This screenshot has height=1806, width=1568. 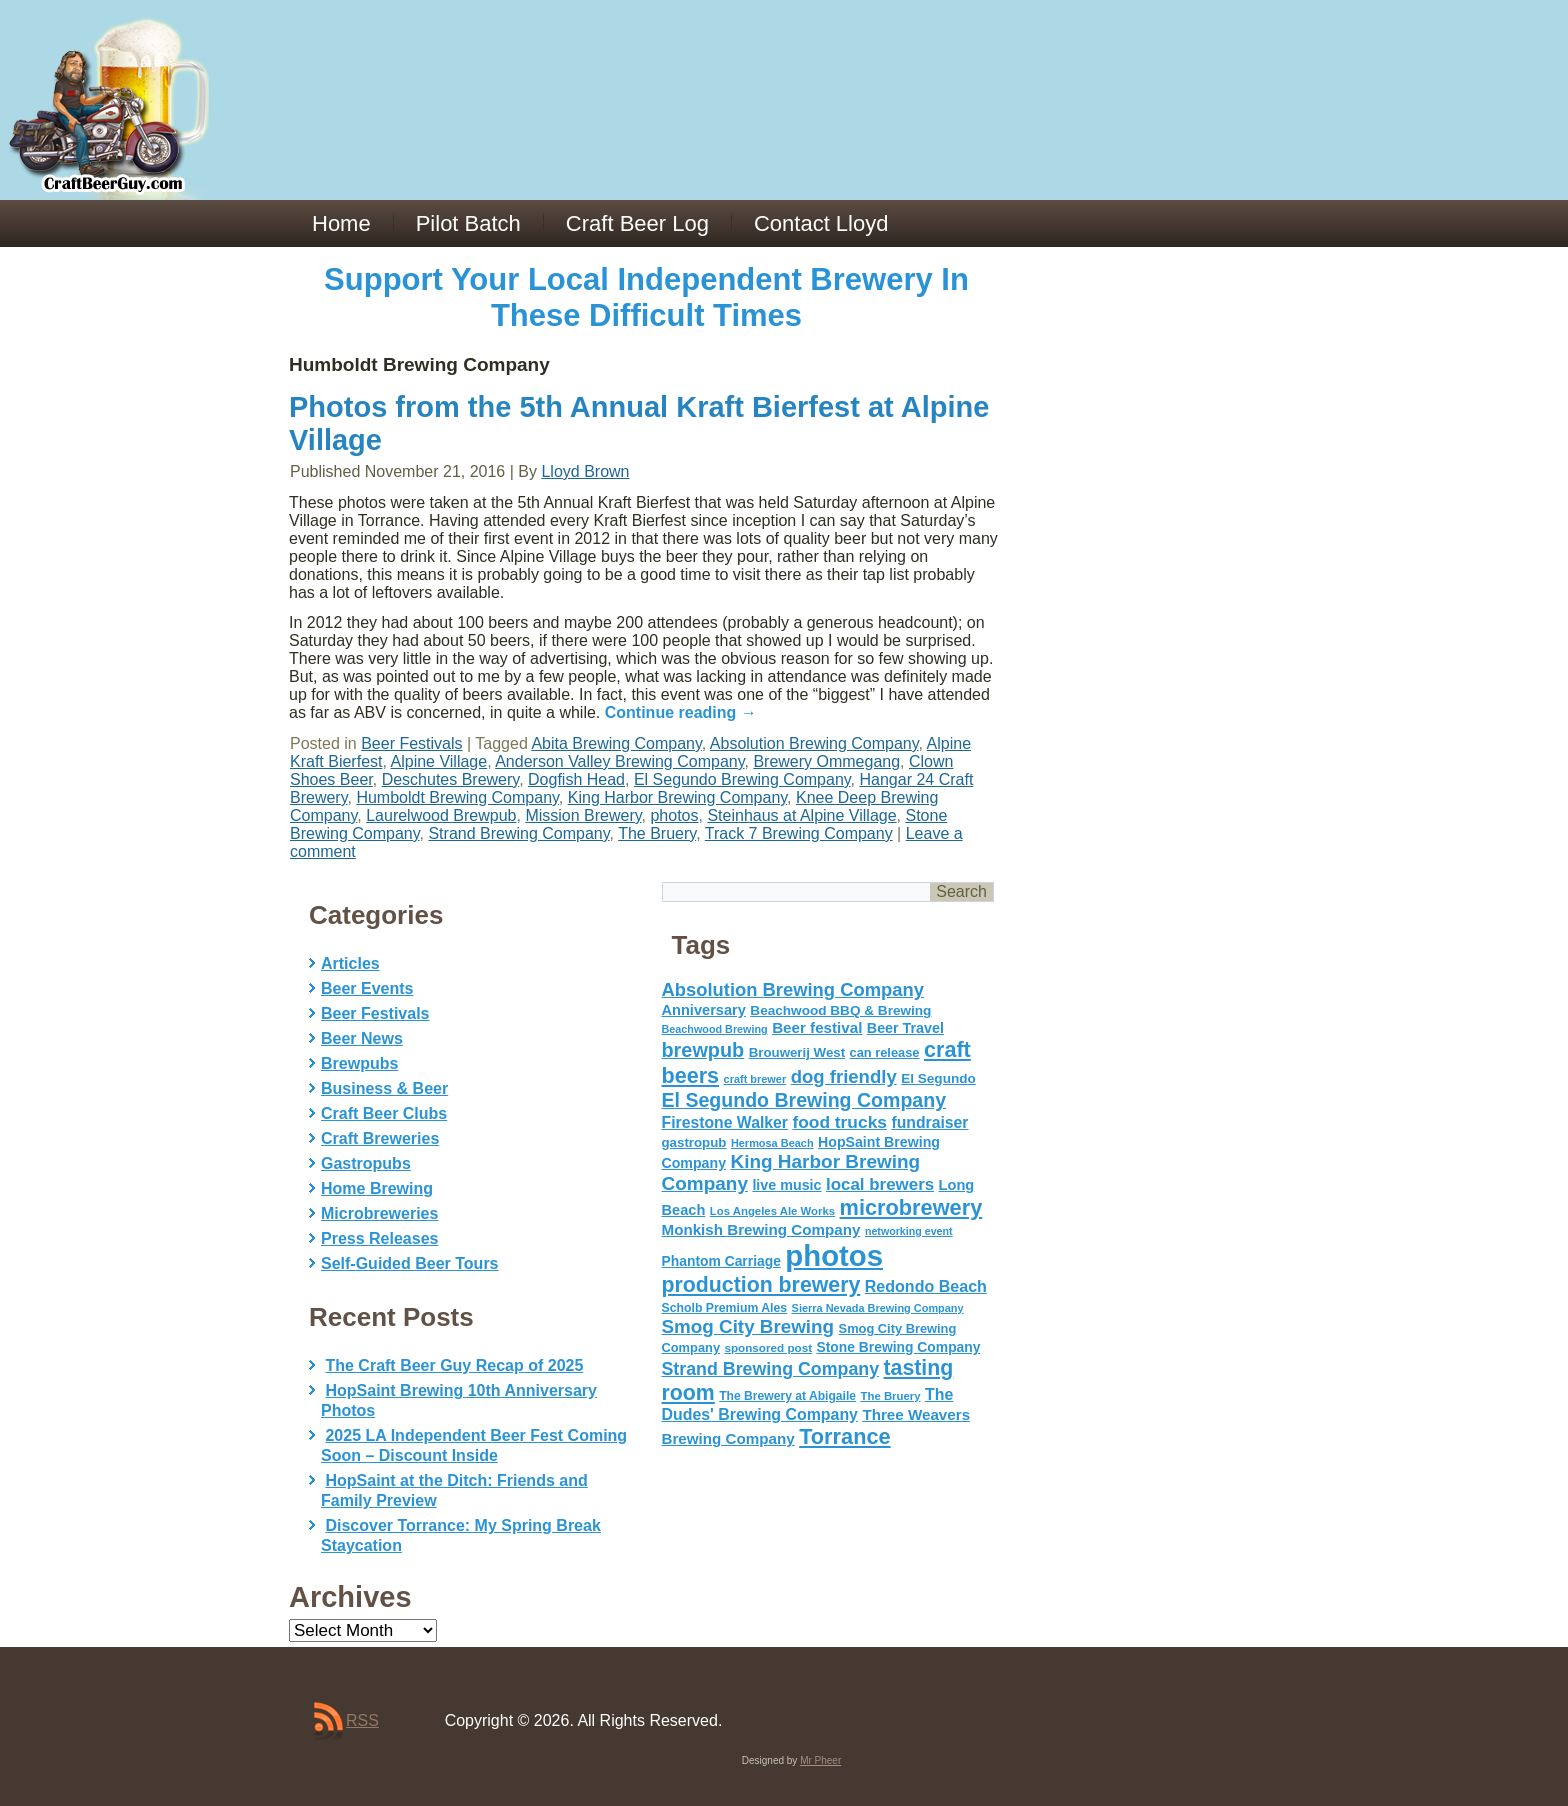 What do you see at coordinates (909, 1231) in the screenshot?
I see `networking event [networking event (40 items)]` at bounding box center [909, 1231].